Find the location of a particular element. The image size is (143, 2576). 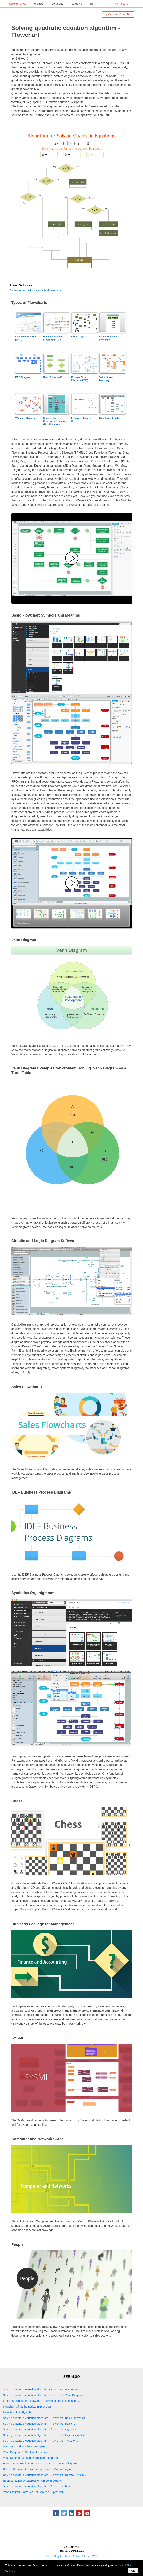

How To Write Boolean Expression For Given Venn Diagram is located at coordinates (40, 2463).